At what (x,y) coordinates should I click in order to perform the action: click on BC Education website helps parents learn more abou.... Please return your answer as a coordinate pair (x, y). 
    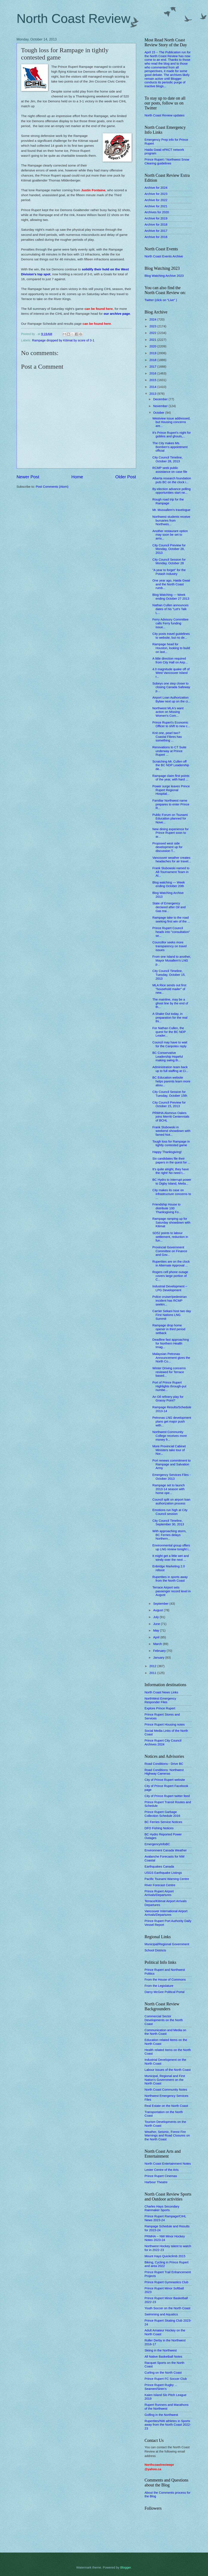
    Looking at the image, I should click on (171, 1081).